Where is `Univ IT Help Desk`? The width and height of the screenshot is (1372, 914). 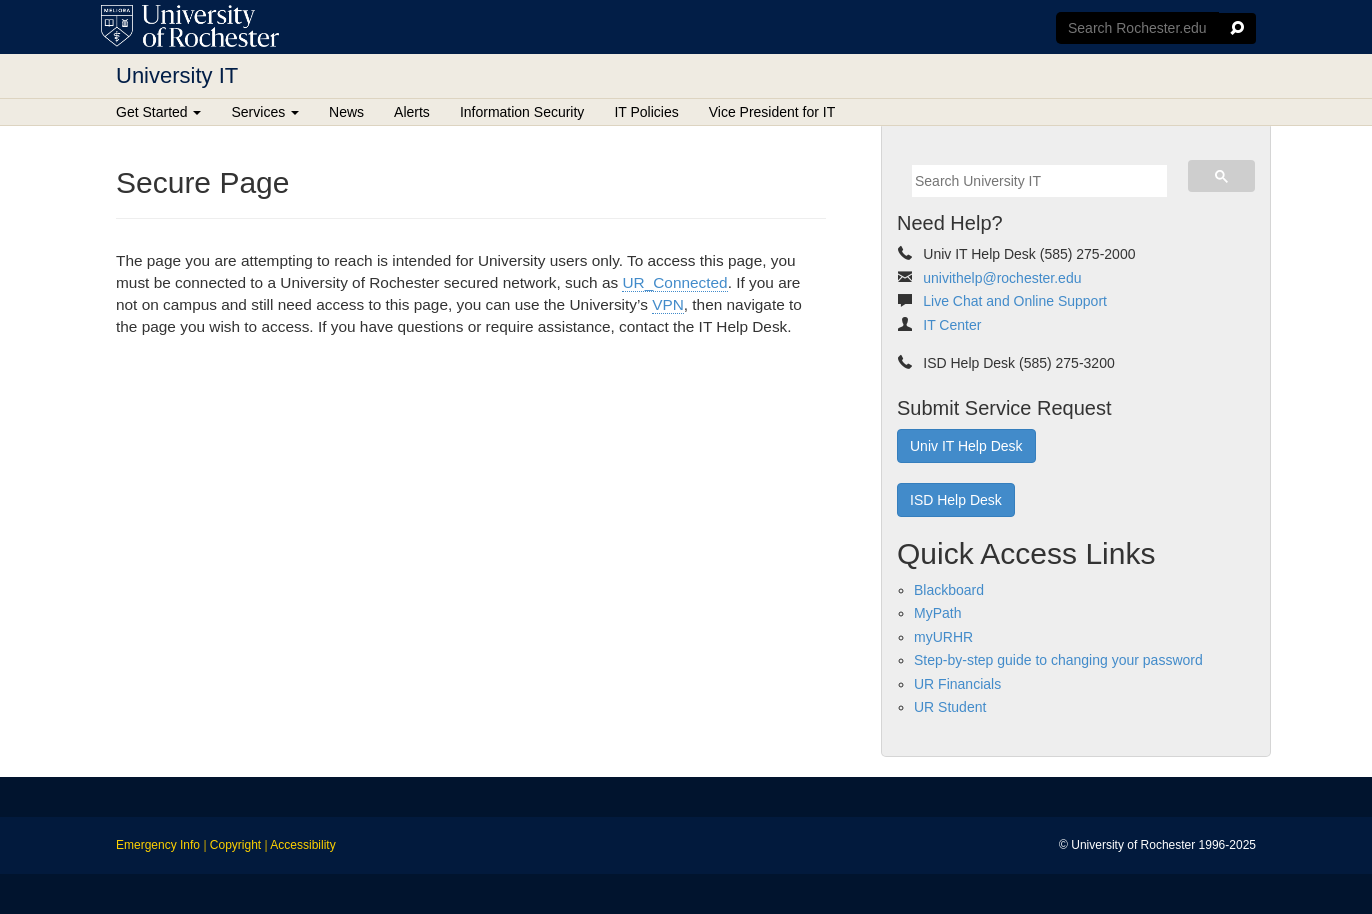
Univ IT Help Desk is located at coordinates (966, 446).